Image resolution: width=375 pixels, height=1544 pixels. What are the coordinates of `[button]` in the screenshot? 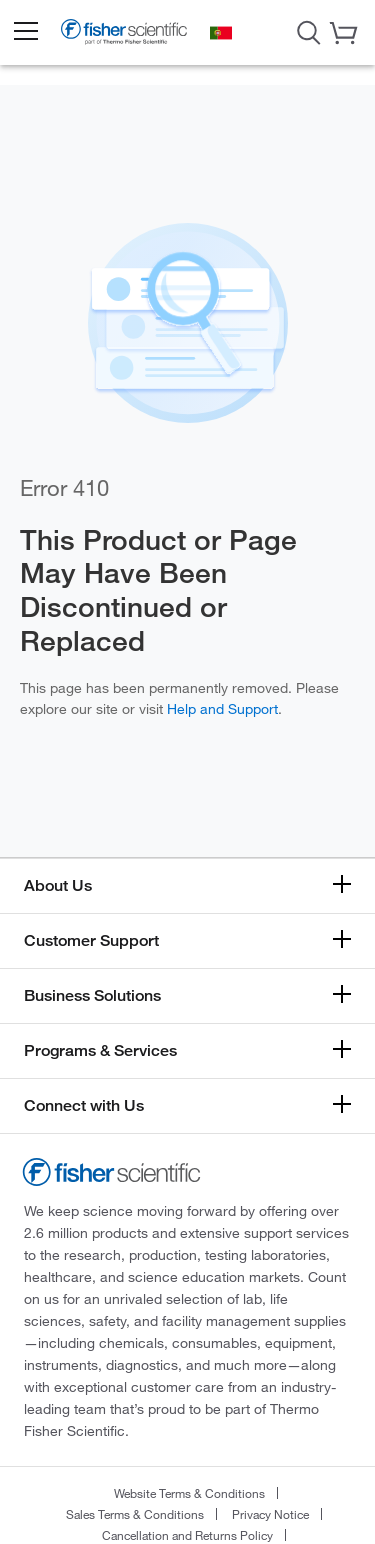 It's located at (25, 32).